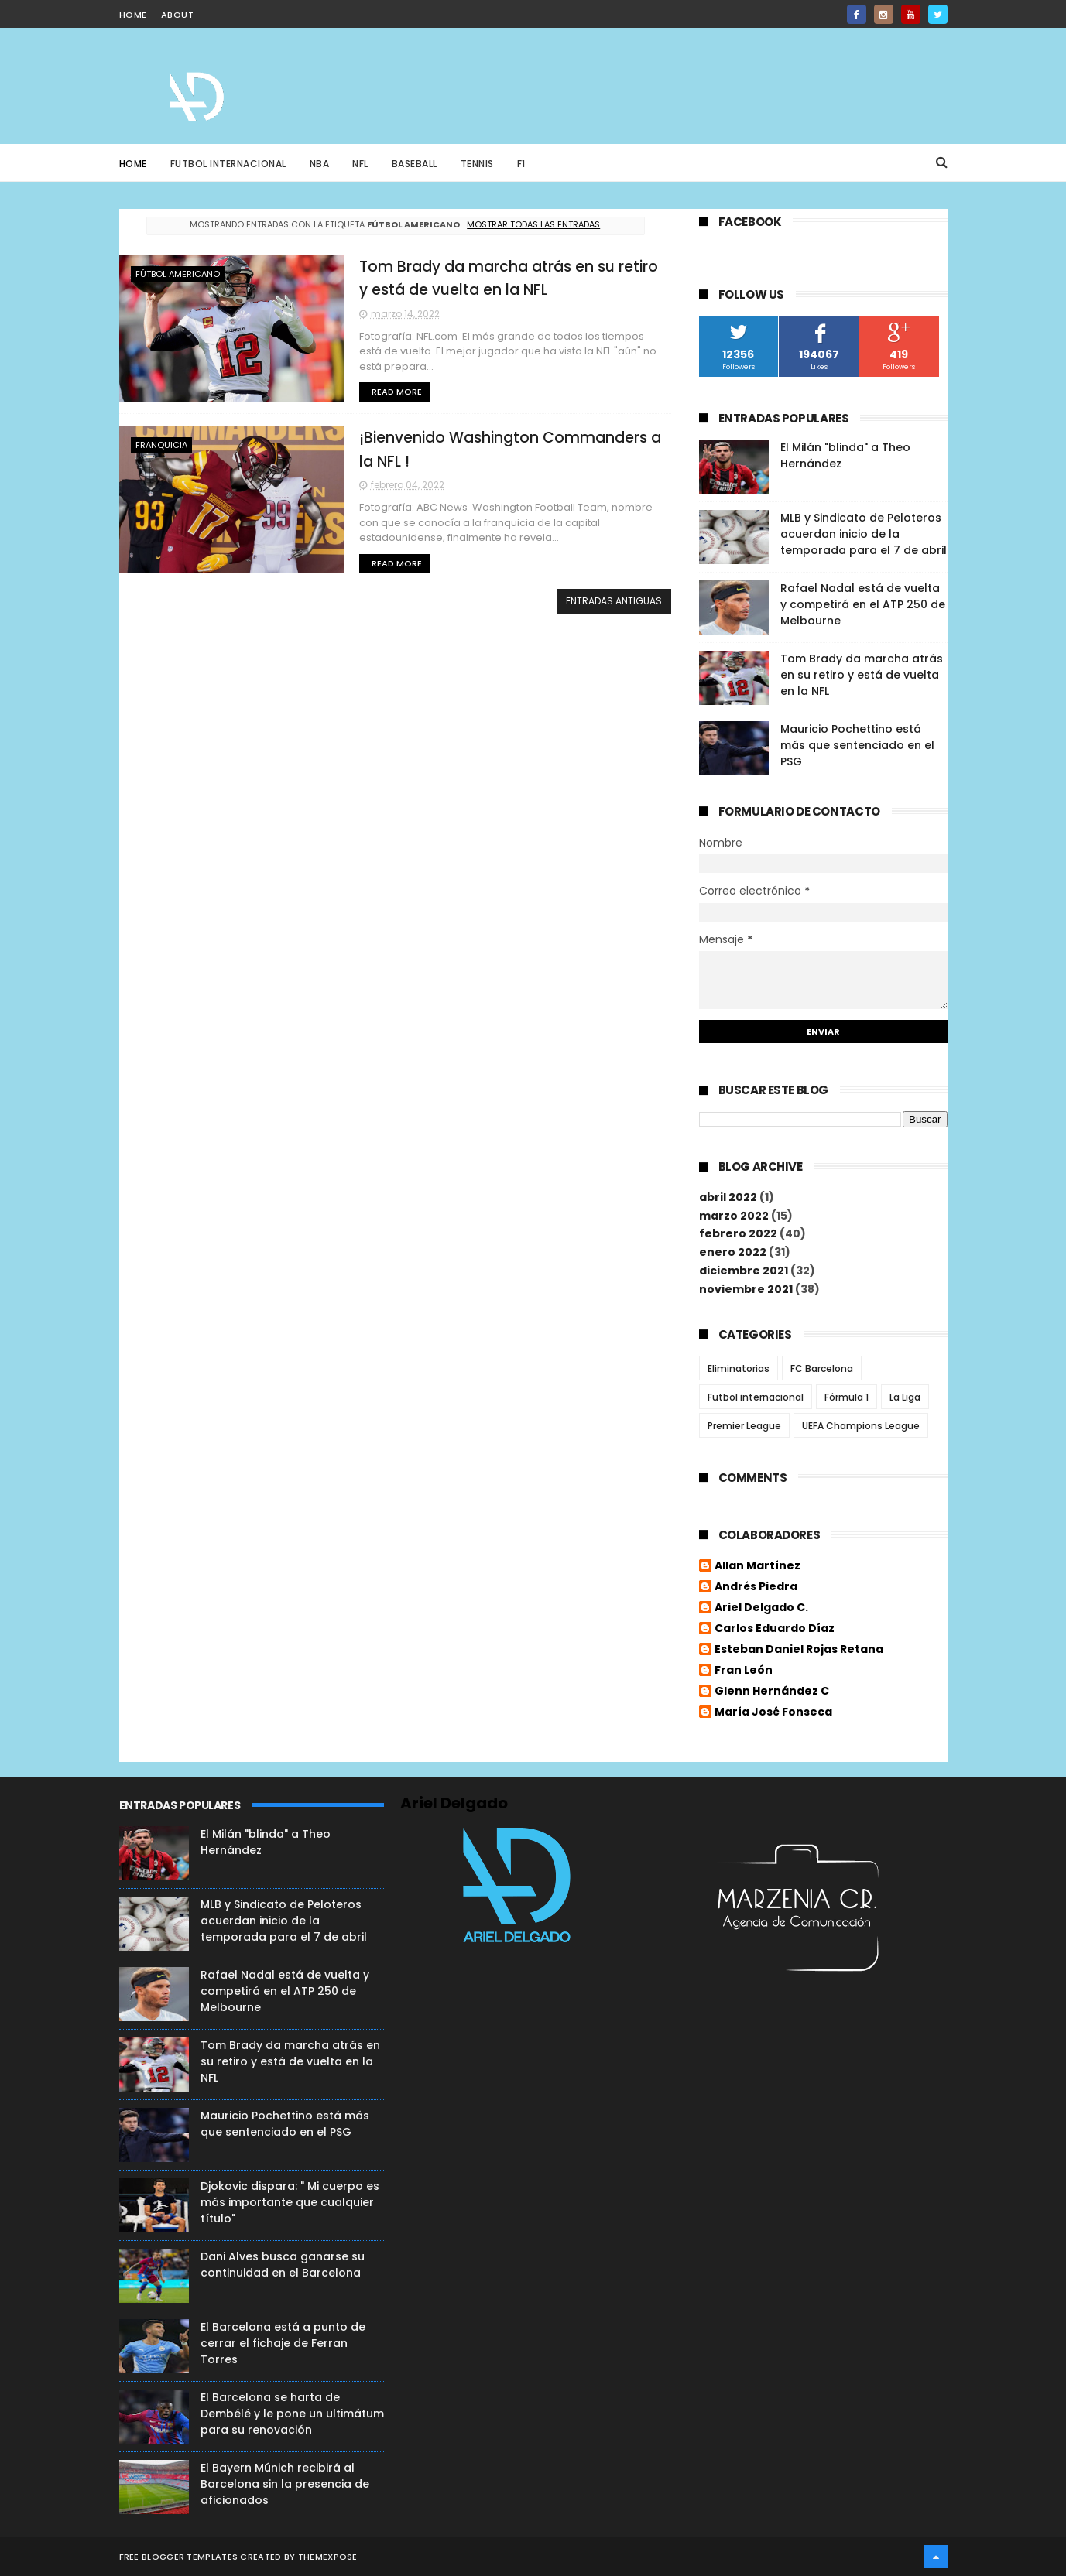  I want to click on Ariel Delgado, so click(454, 1803).